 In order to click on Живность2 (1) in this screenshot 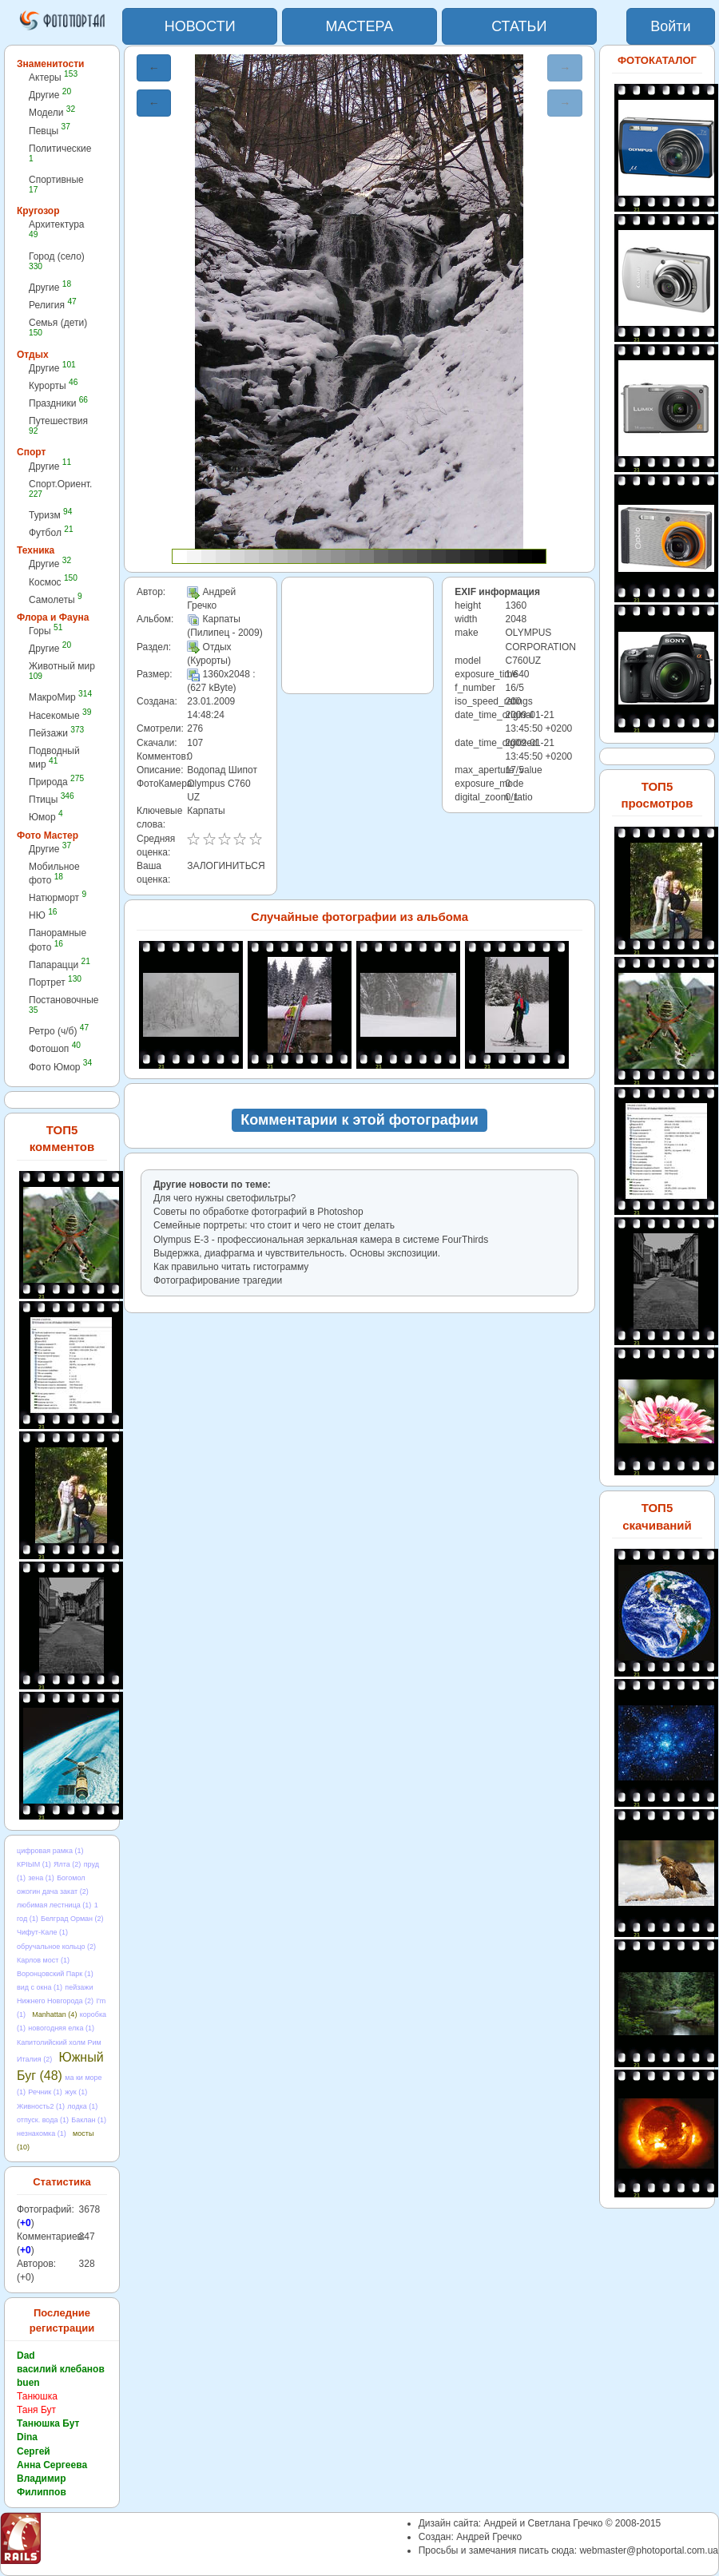, I will do `click(41, 2106)`.